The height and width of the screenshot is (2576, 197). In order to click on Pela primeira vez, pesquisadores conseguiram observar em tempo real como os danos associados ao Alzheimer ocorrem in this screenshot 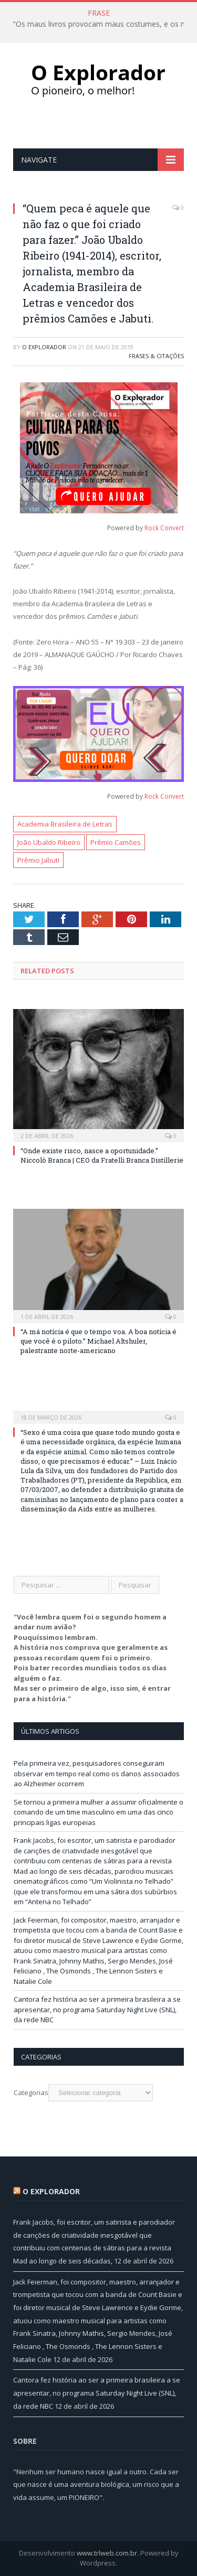, I will do `click(97, 1773)`.